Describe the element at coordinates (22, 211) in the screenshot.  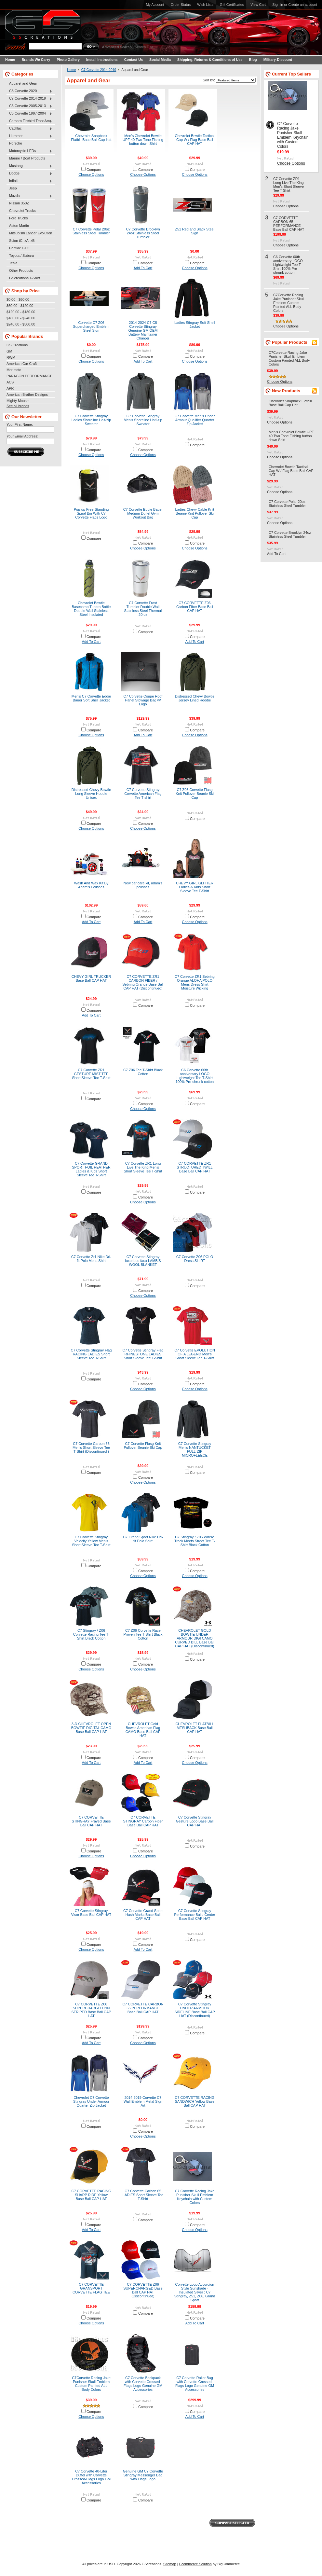
I see `Chevrolet Trucks` at that location.